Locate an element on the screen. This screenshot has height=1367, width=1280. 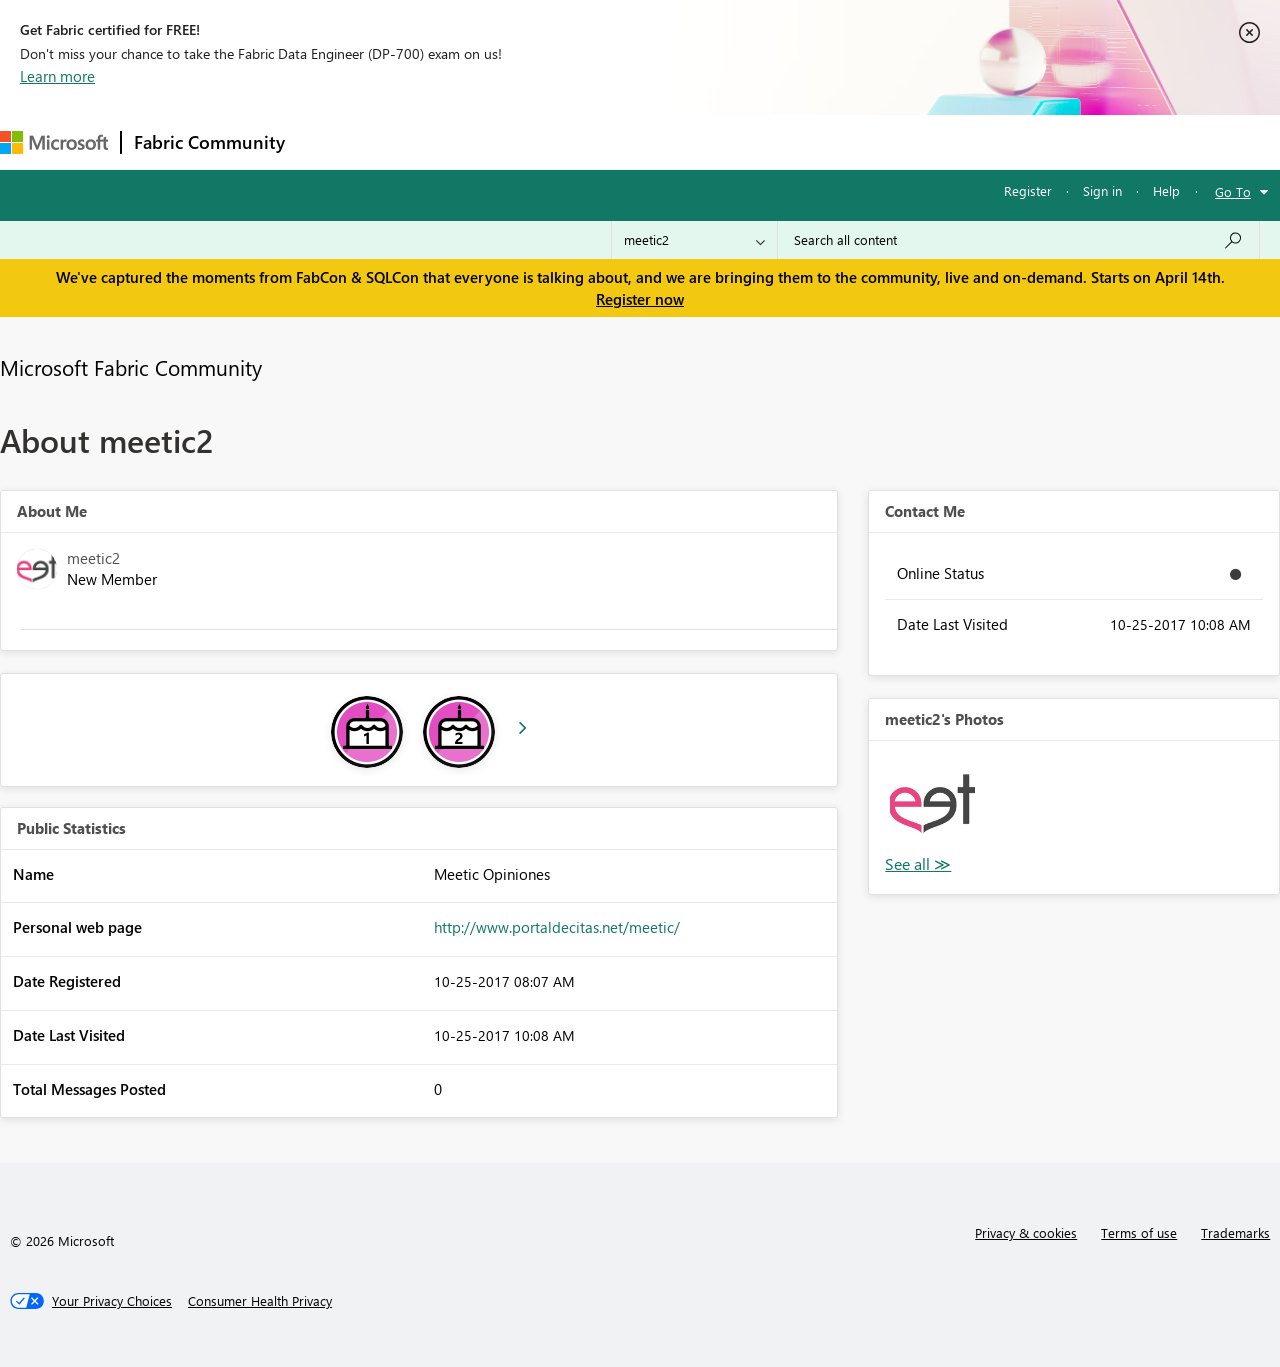
Sign in is located at coordinates (1102, 190).